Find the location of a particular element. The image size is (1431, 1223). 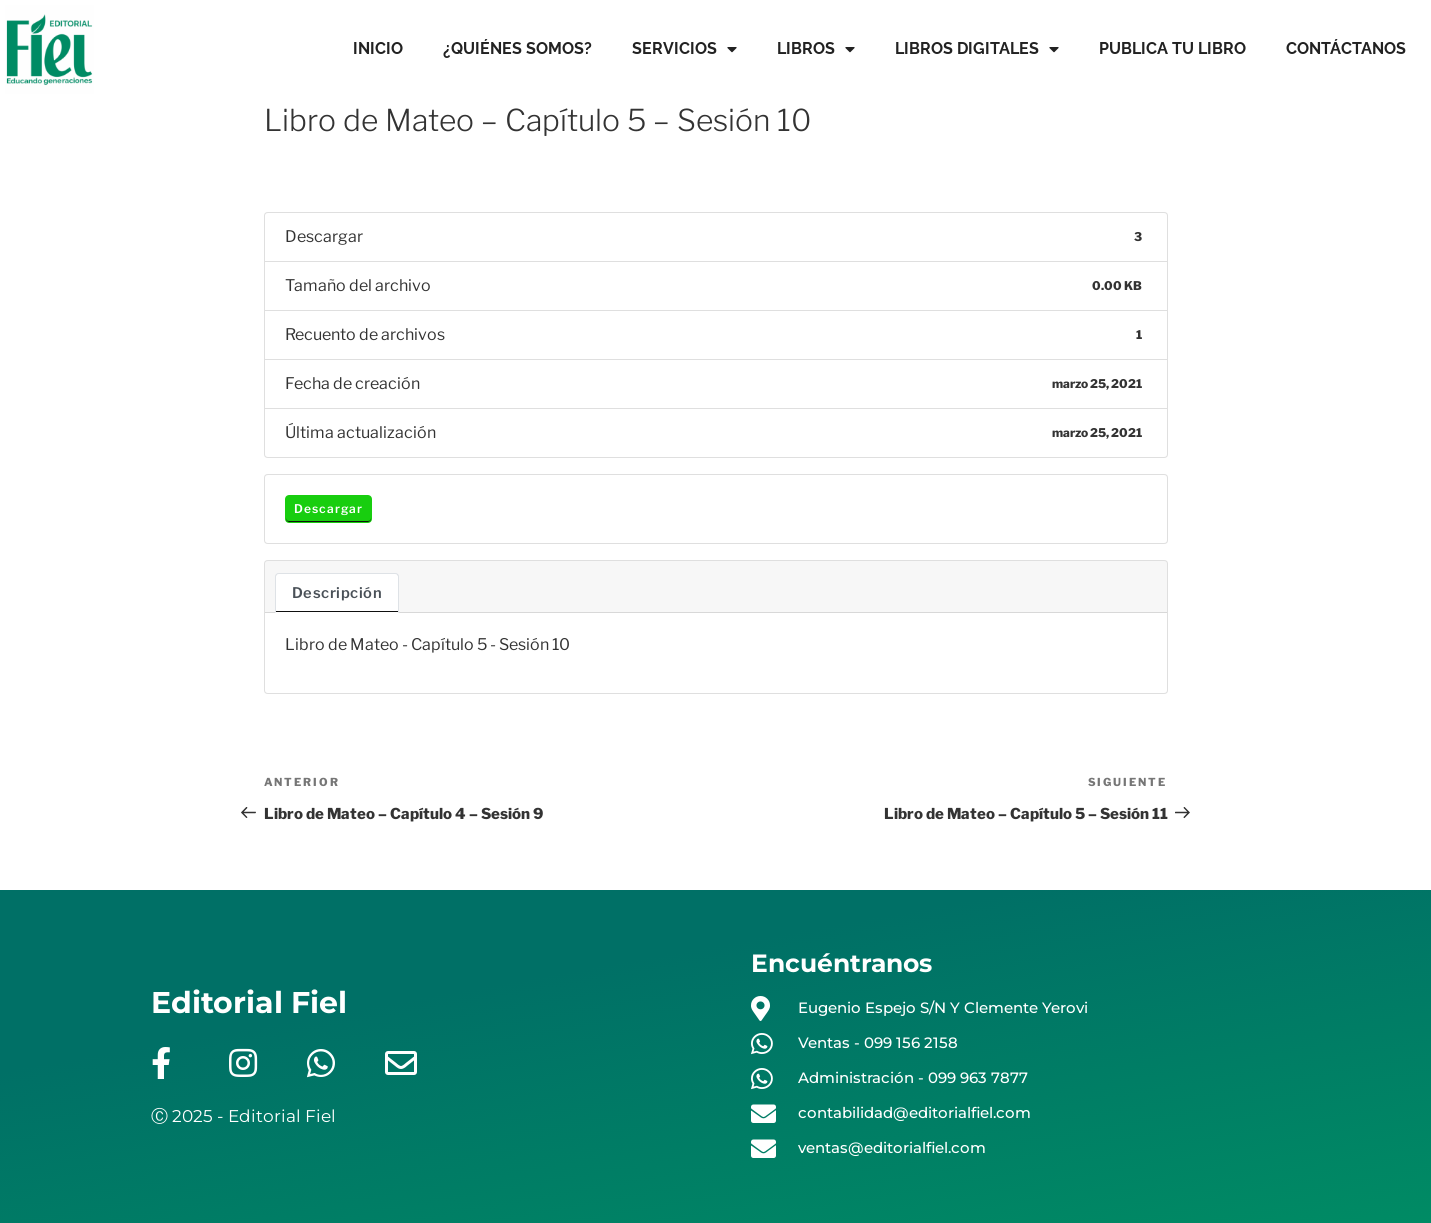

Ⓒ 2025 - Editorial Fiel is located at coordinates (243, 1116).